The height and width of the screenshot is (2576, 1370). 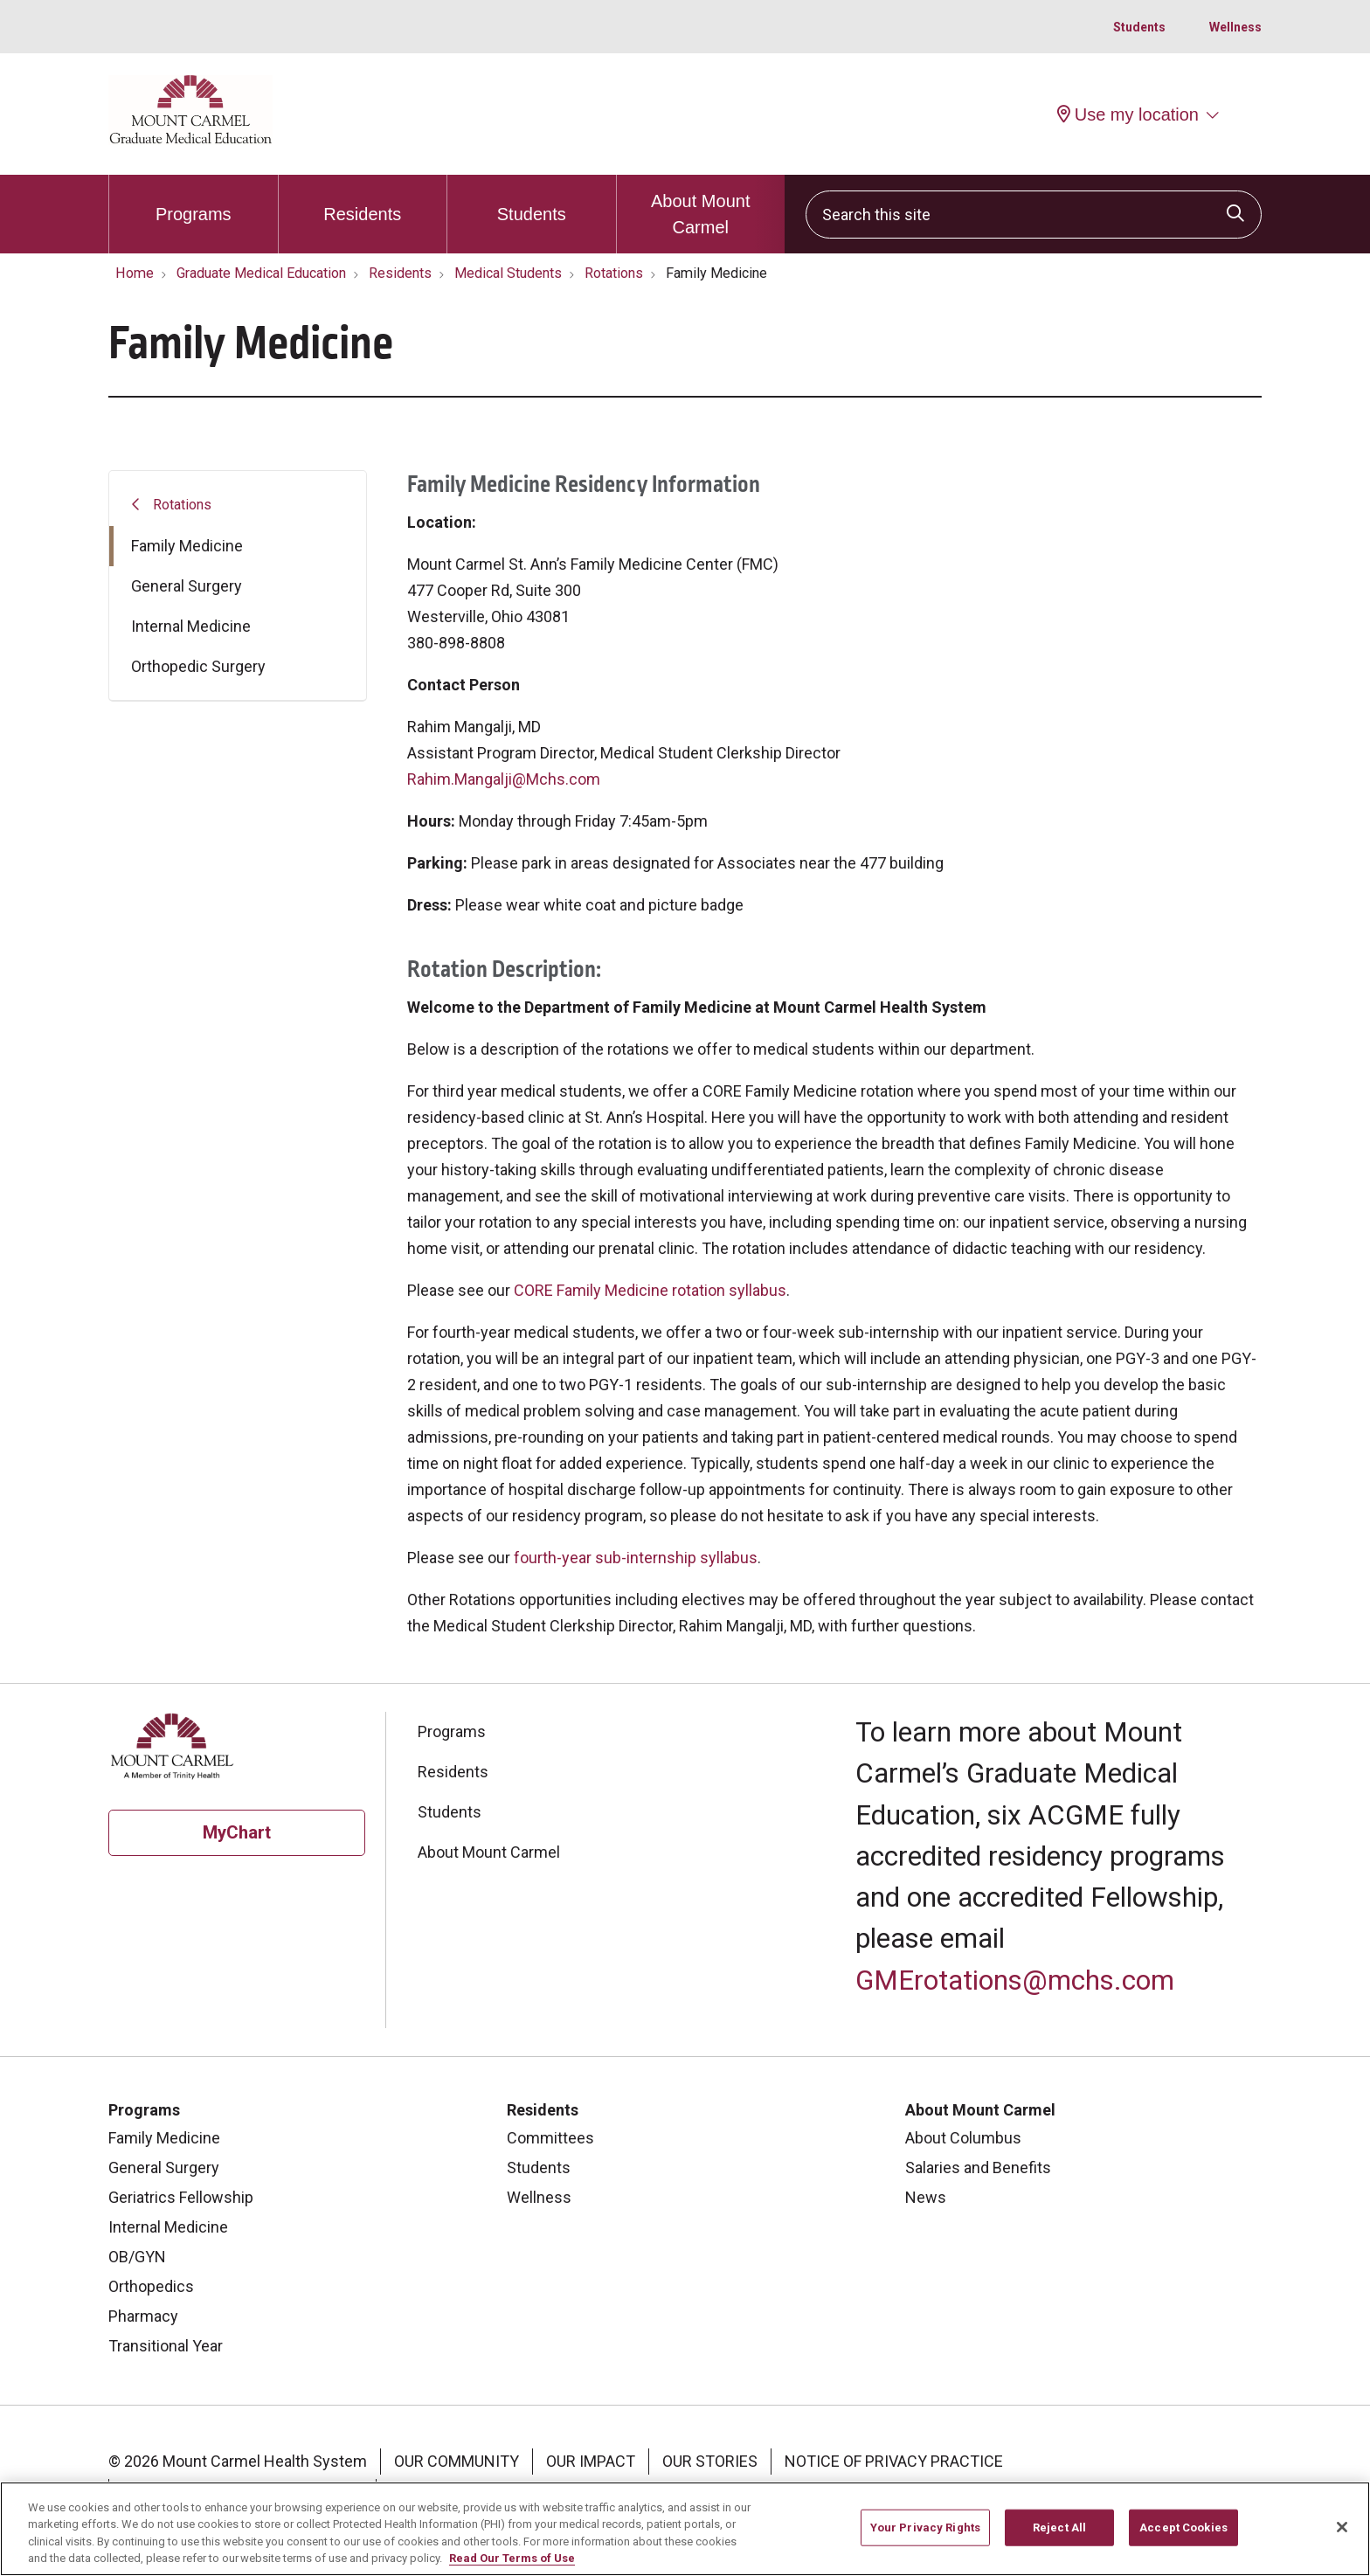 What do you see at coordinates (925, 2197) in the screenshot?
I see `News` at bounding box center [925, 2197].